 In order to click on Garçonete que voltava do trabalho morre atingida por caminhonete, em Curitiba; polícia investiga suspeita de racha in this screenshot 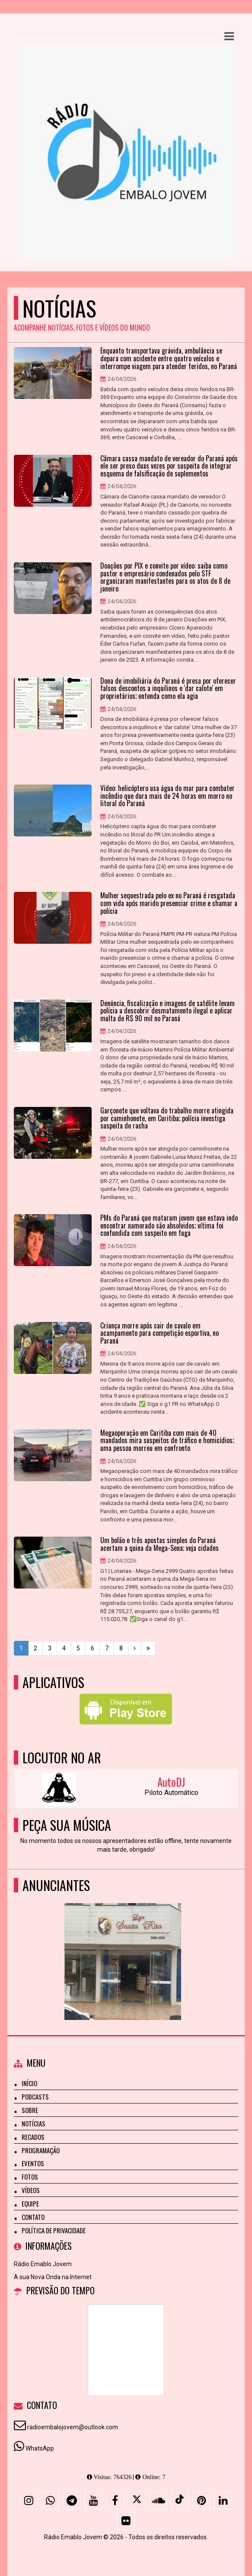, I will do `click(166, 1118)`.